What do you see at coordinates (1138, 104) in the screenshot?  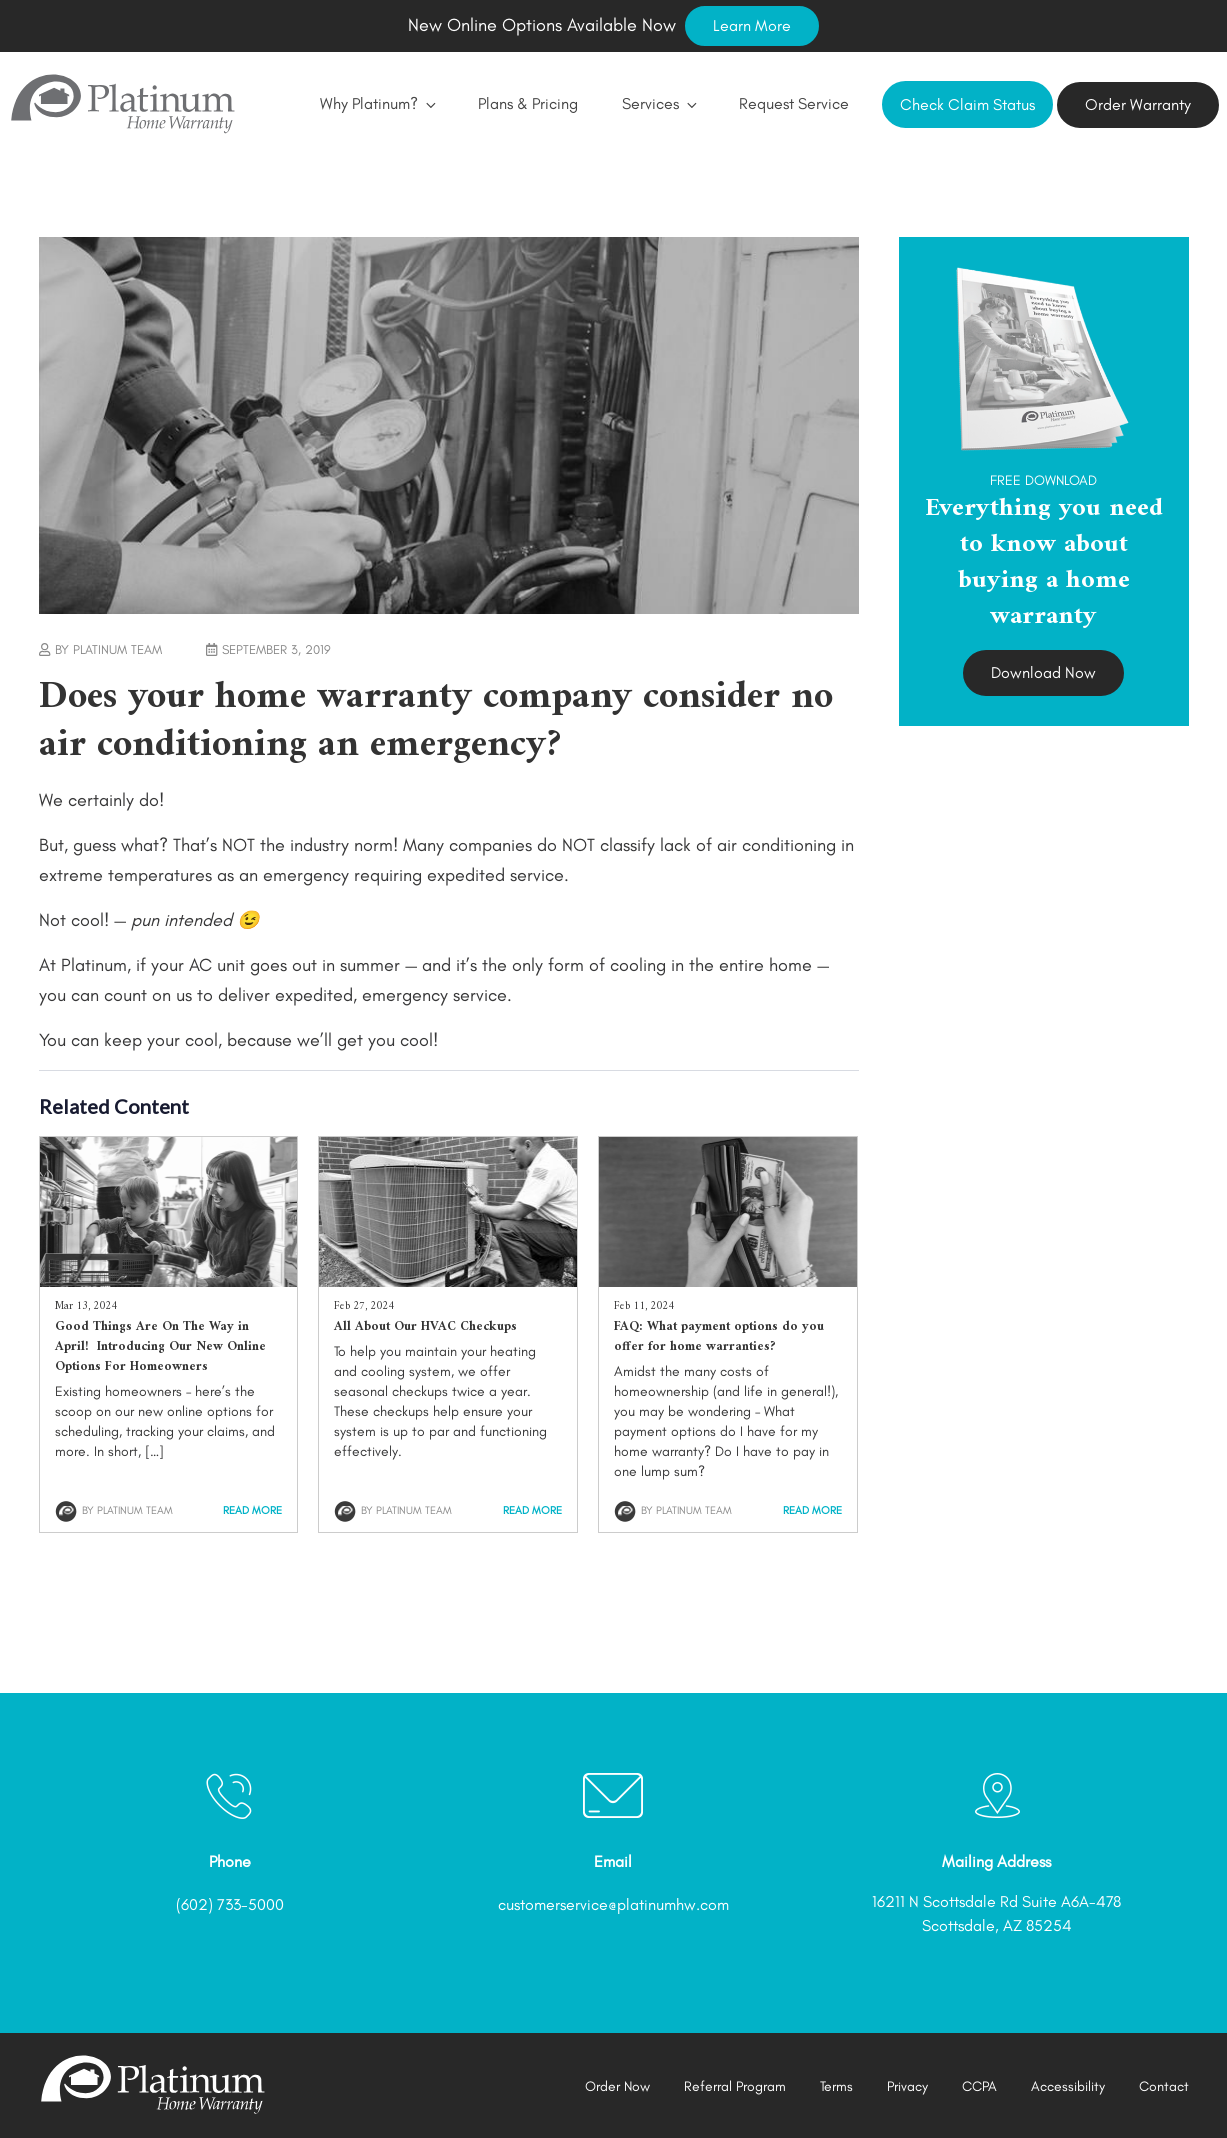 I see `Order Warranty` at bounding box center [1138, 104].